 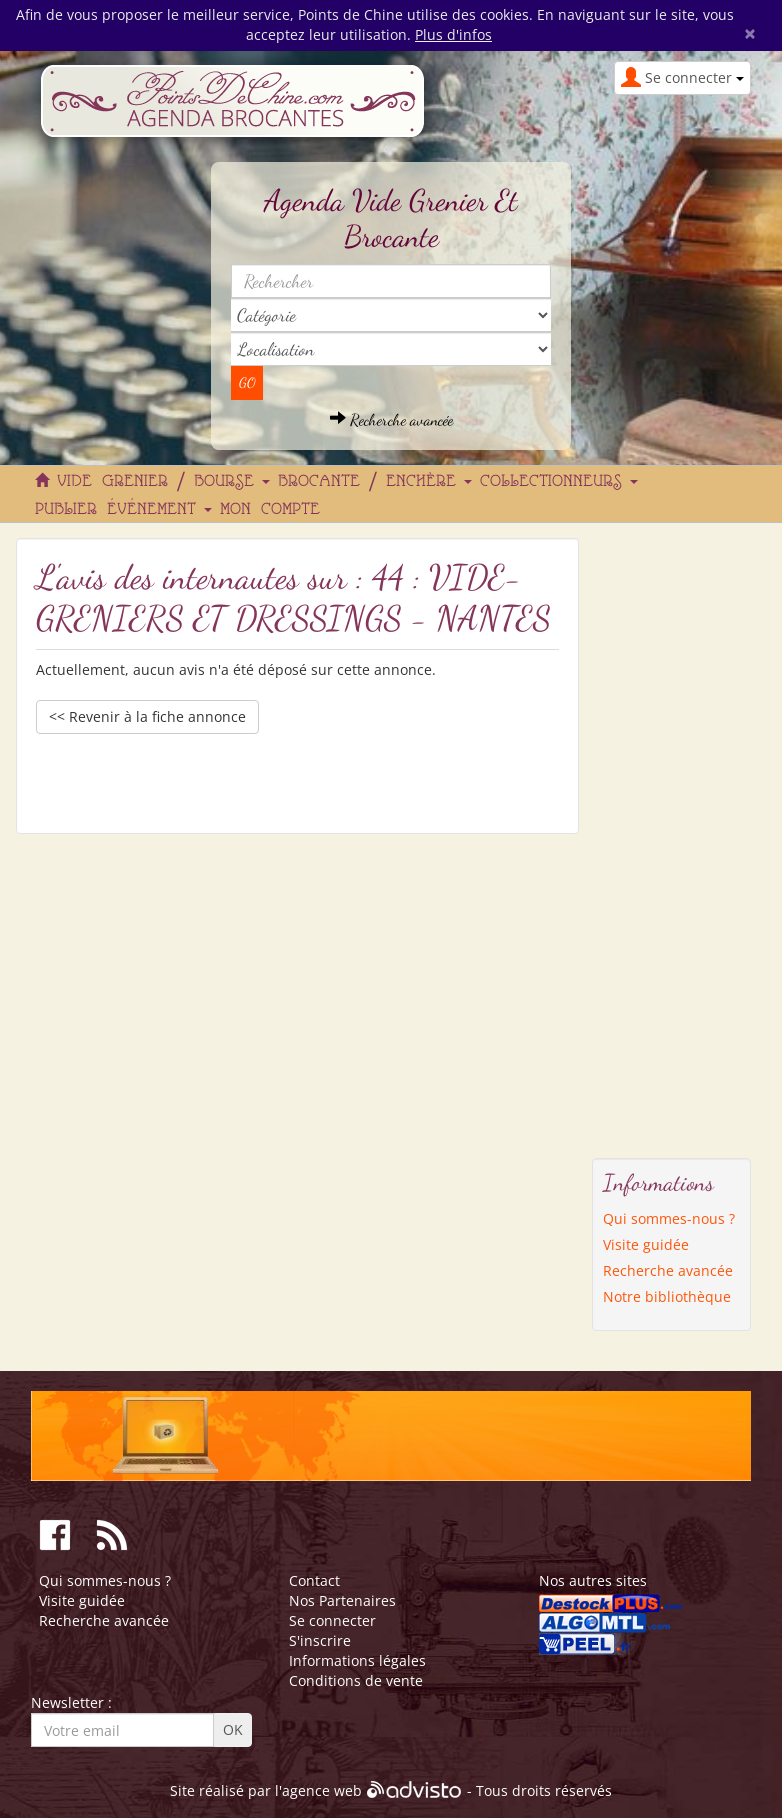 What do you see at coordinates (163, 482) in the screenshot?
I see `Vide grenier / Bourse [button]` at bounding box center [163, 482].